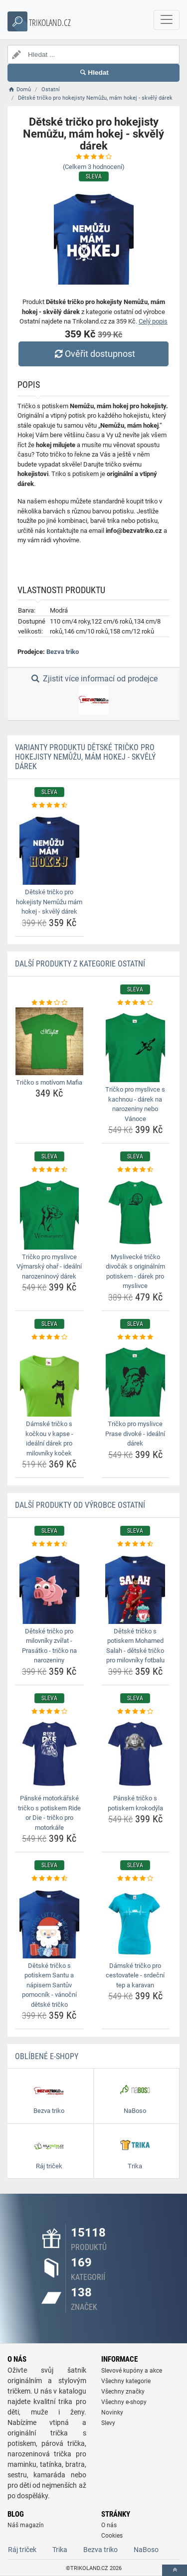 This screenshot has height=2576, width=187. I want to click on [damske-tricko-pro-cestovatele-srdecni-tep-a-karavan-img], so click(136, 1921).